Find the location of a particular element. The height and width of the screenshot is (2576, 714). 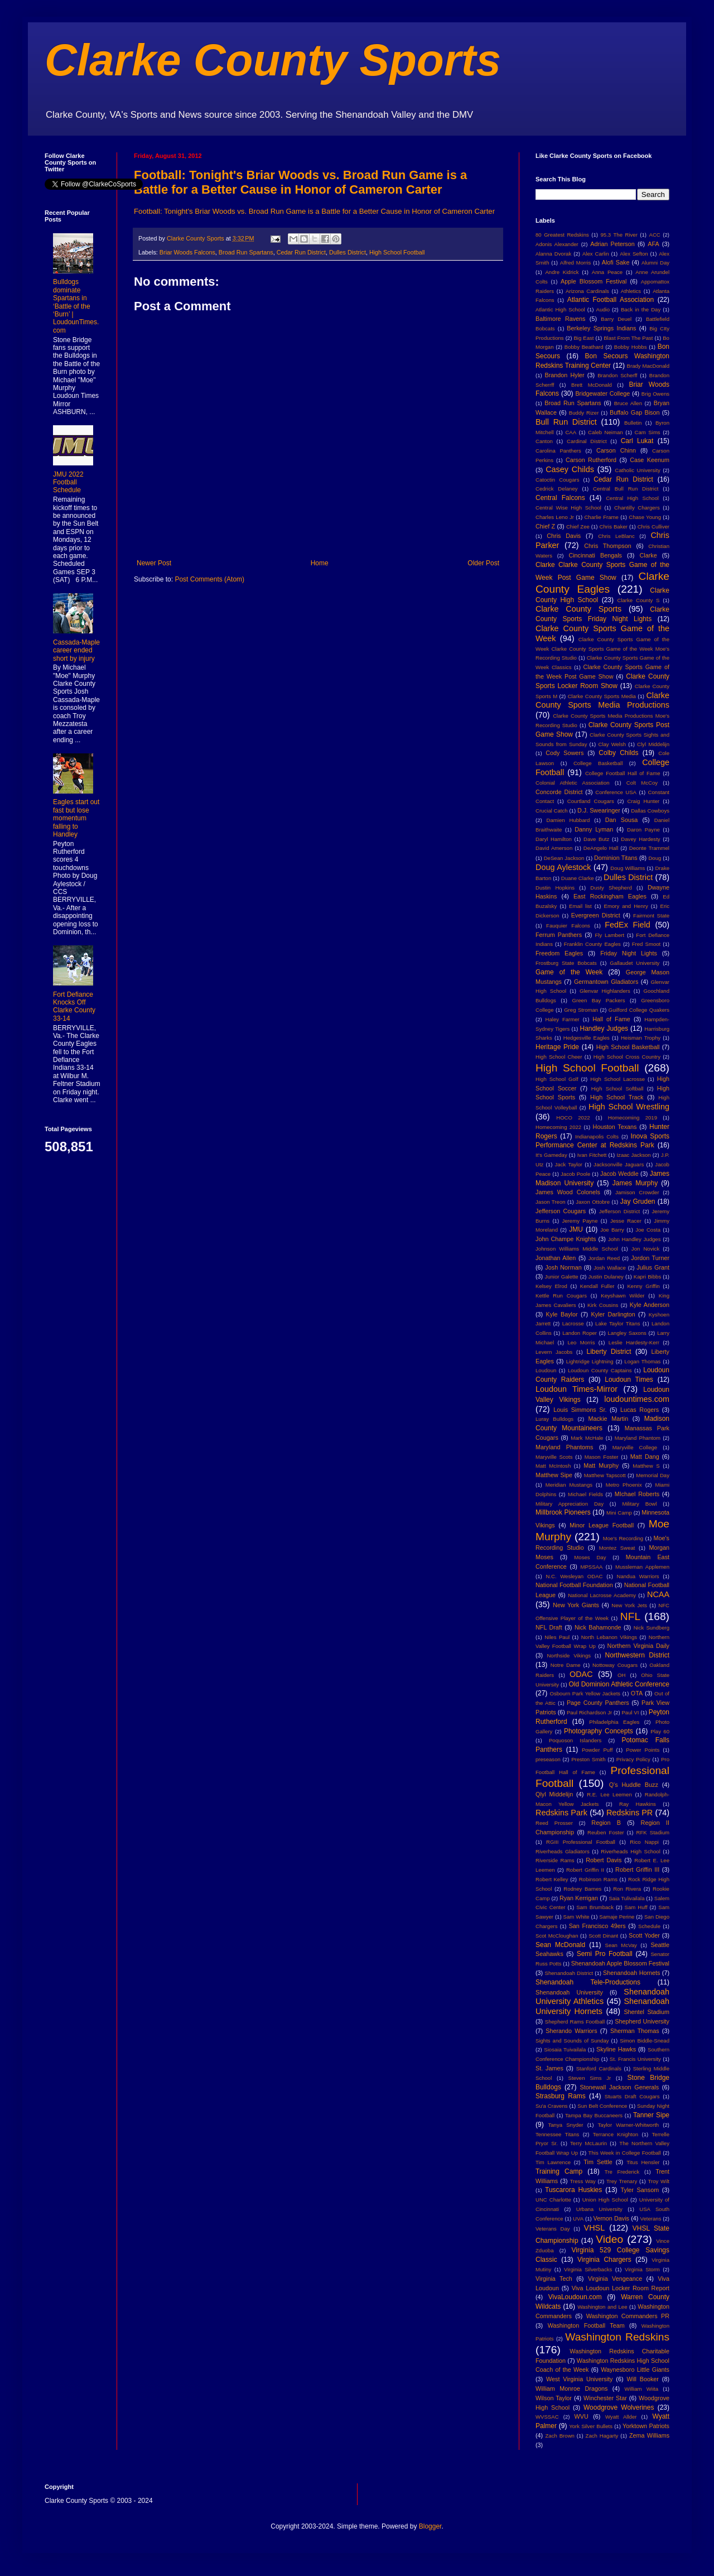

College Basketball is located at coordinates (598, 763).